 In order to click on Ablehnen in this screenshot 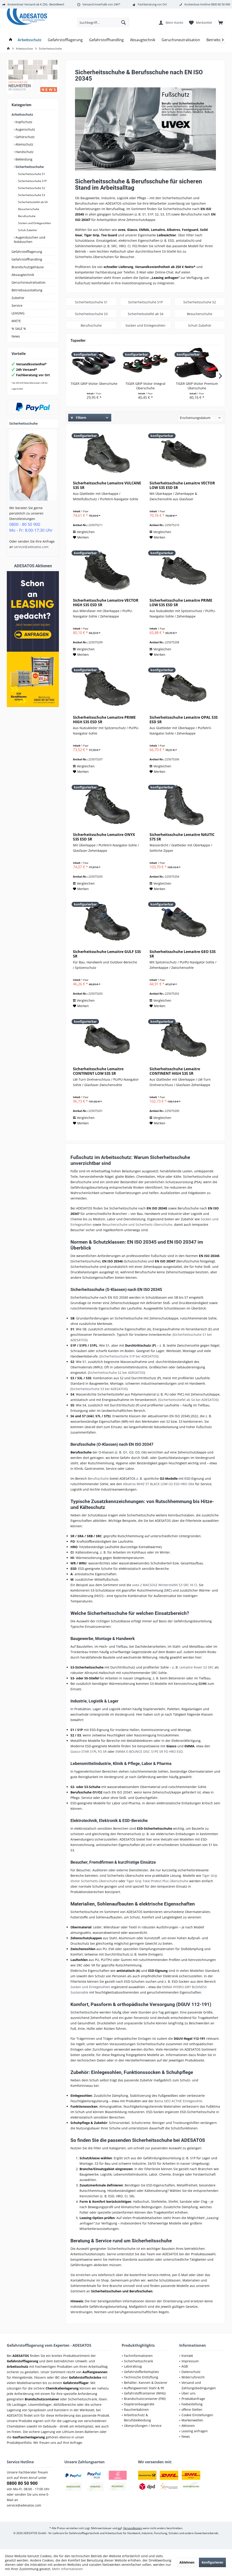, I will do `click(186, 2562)`.